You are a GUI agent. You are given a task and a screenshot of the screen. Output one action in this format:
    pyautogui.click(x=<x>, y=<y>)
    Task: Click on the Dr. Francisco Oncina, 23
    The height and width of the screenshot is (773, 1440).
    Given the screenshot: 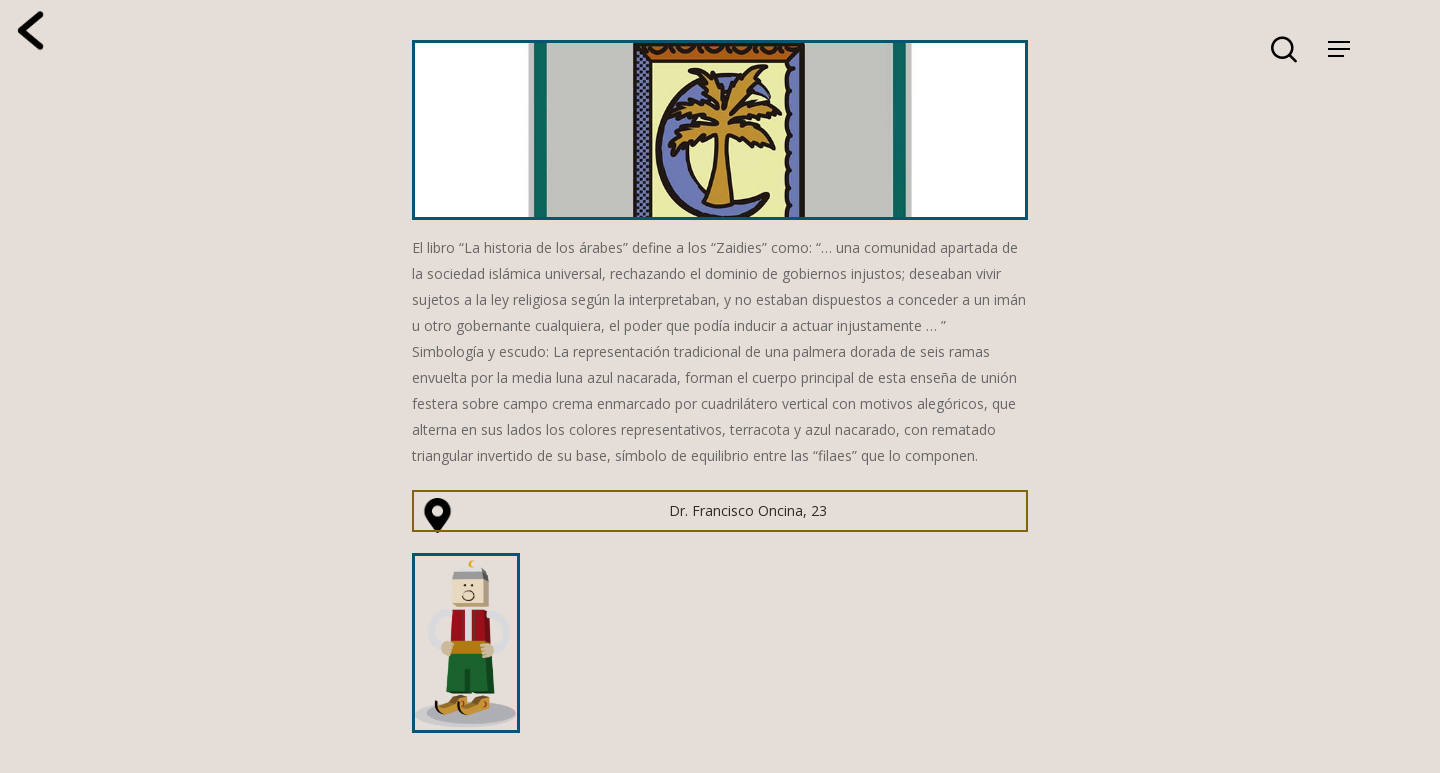 What is the action you would take?
    pyautogui.click(x=748, y=510)
    